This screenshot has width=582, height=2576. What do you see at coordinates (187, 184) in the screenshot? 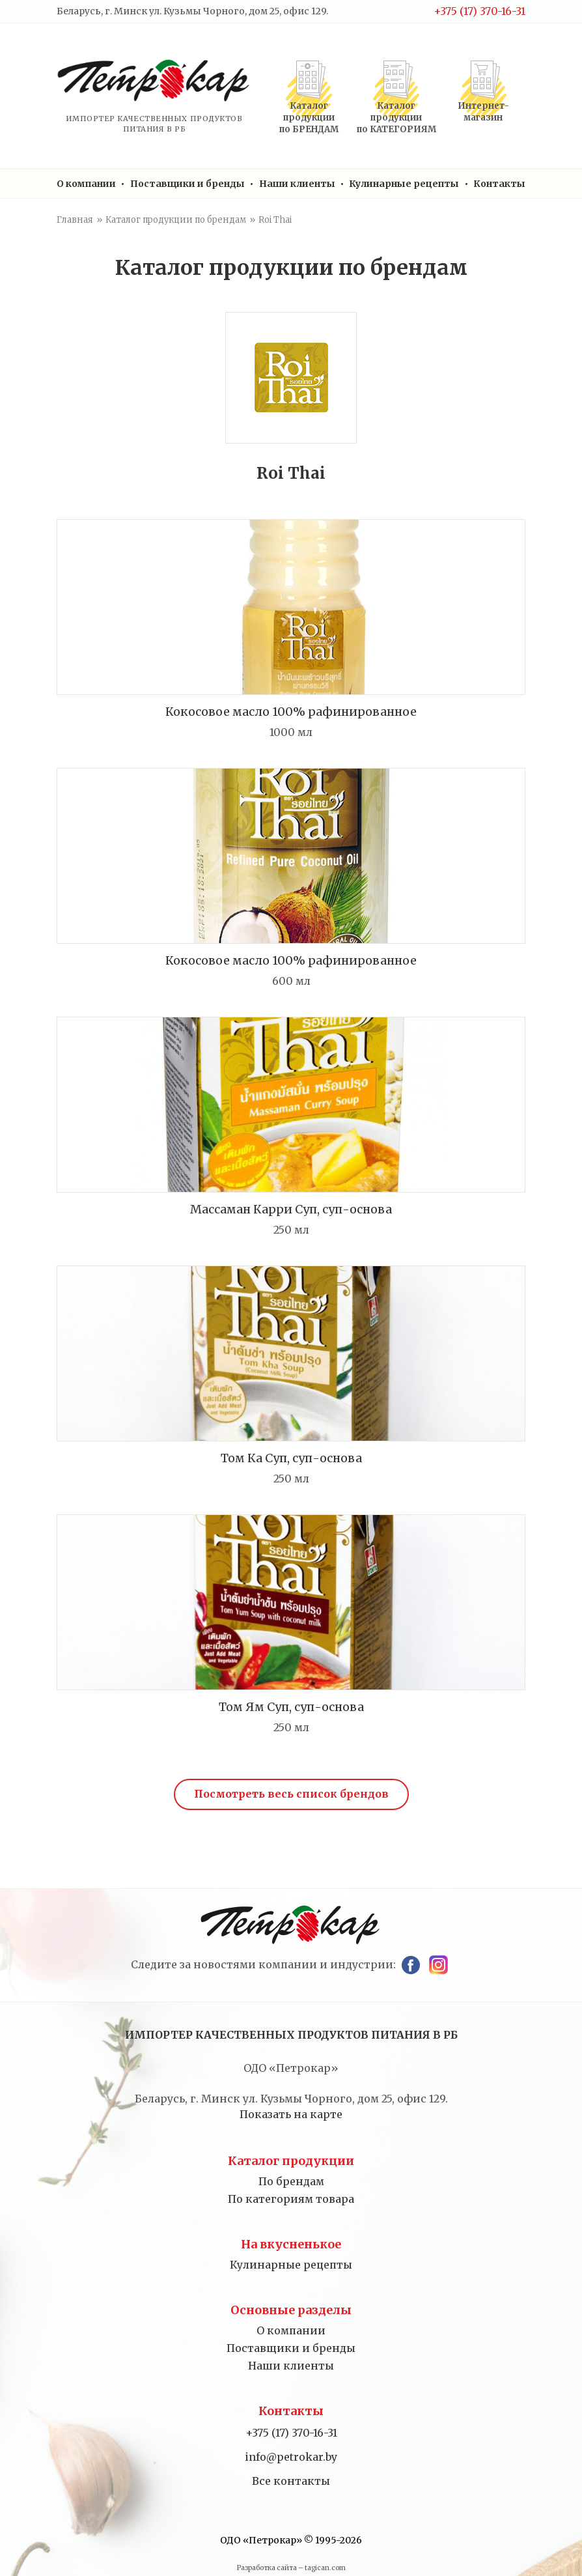
I see `Поставщики и бренды` at bounding box center [187, 184].